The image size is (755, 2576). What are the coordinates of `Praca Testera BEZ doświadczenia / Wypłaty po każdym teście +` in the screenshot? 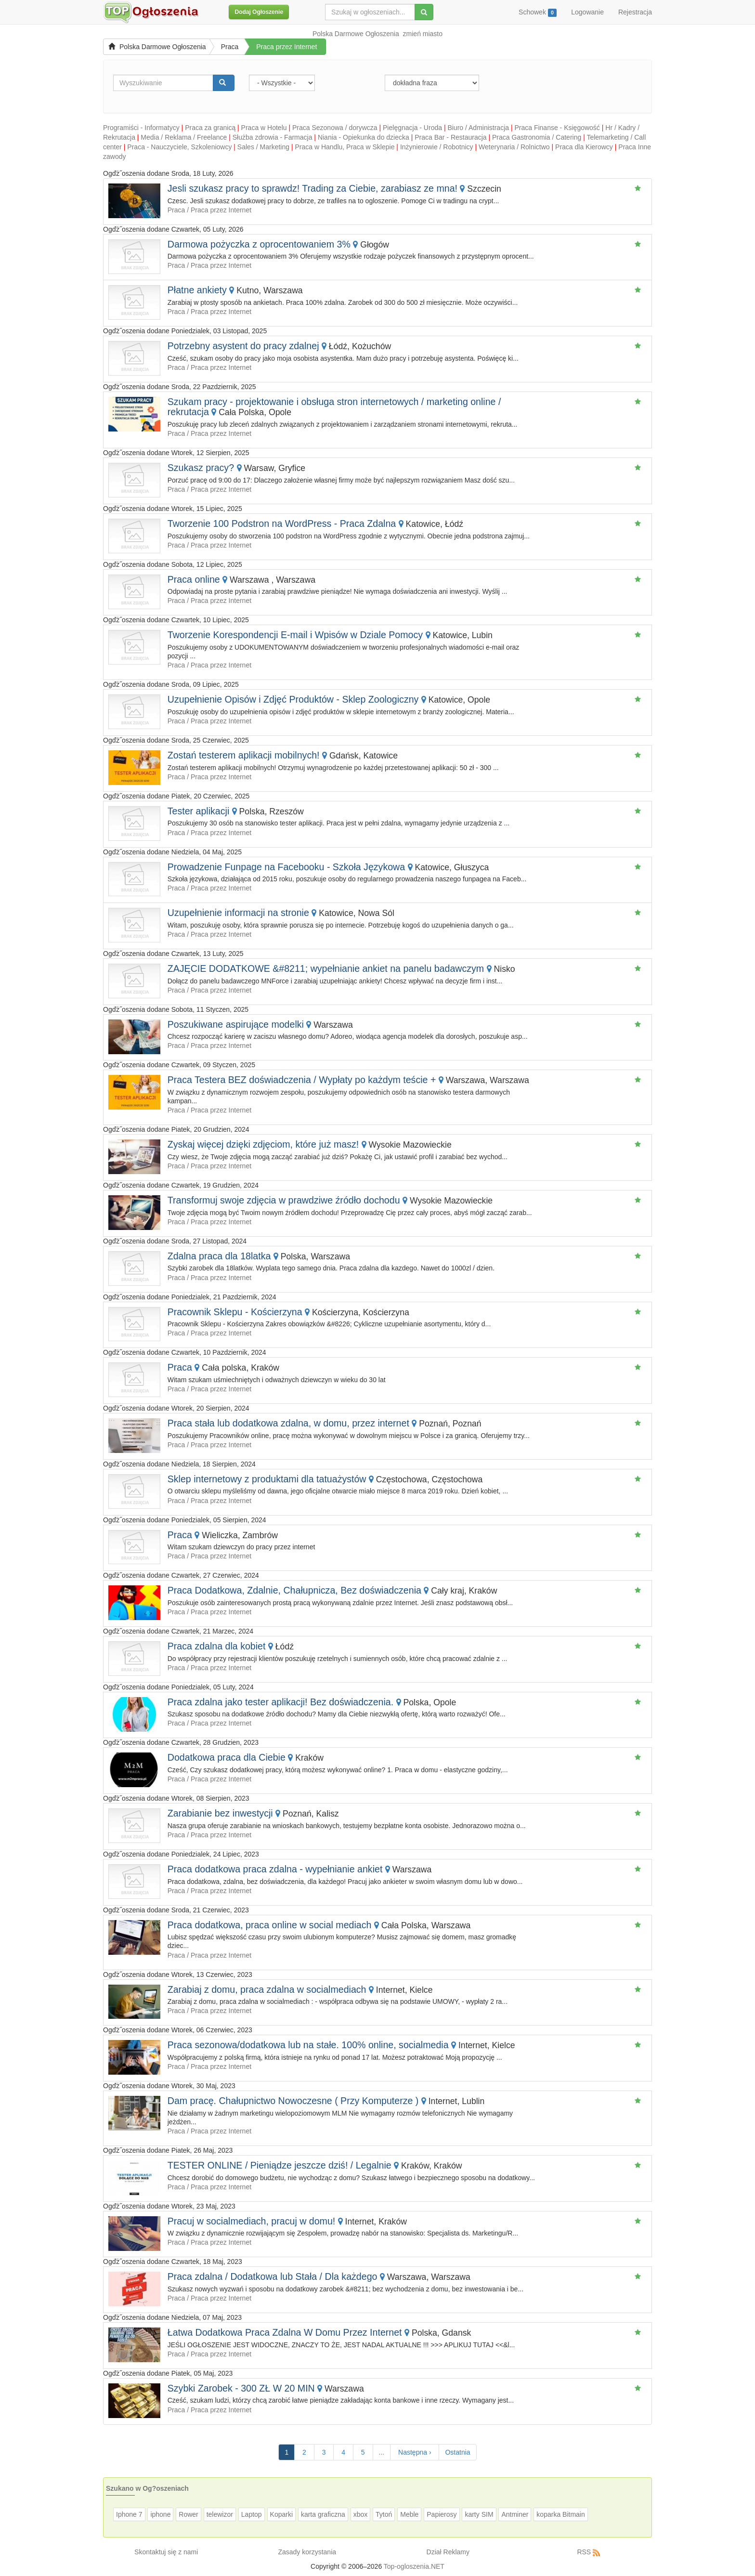 It's located at (302, 1079).